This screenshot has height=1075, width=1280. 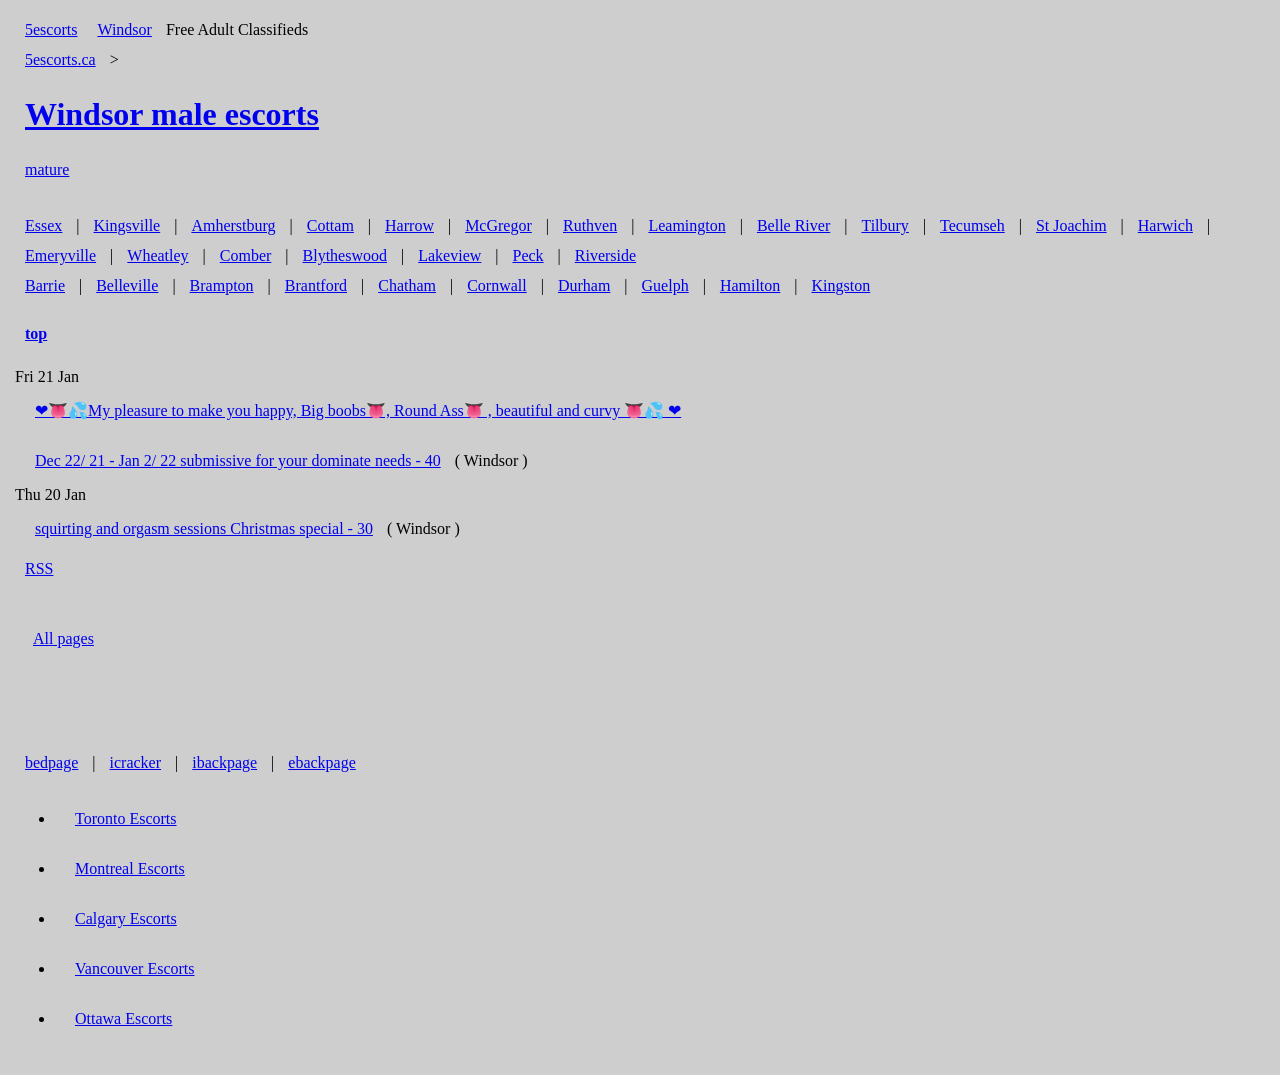 What do you see at coordinates (127, 225) in the screenshot?
I see `Kingsville` at bounding box center [127, 225].